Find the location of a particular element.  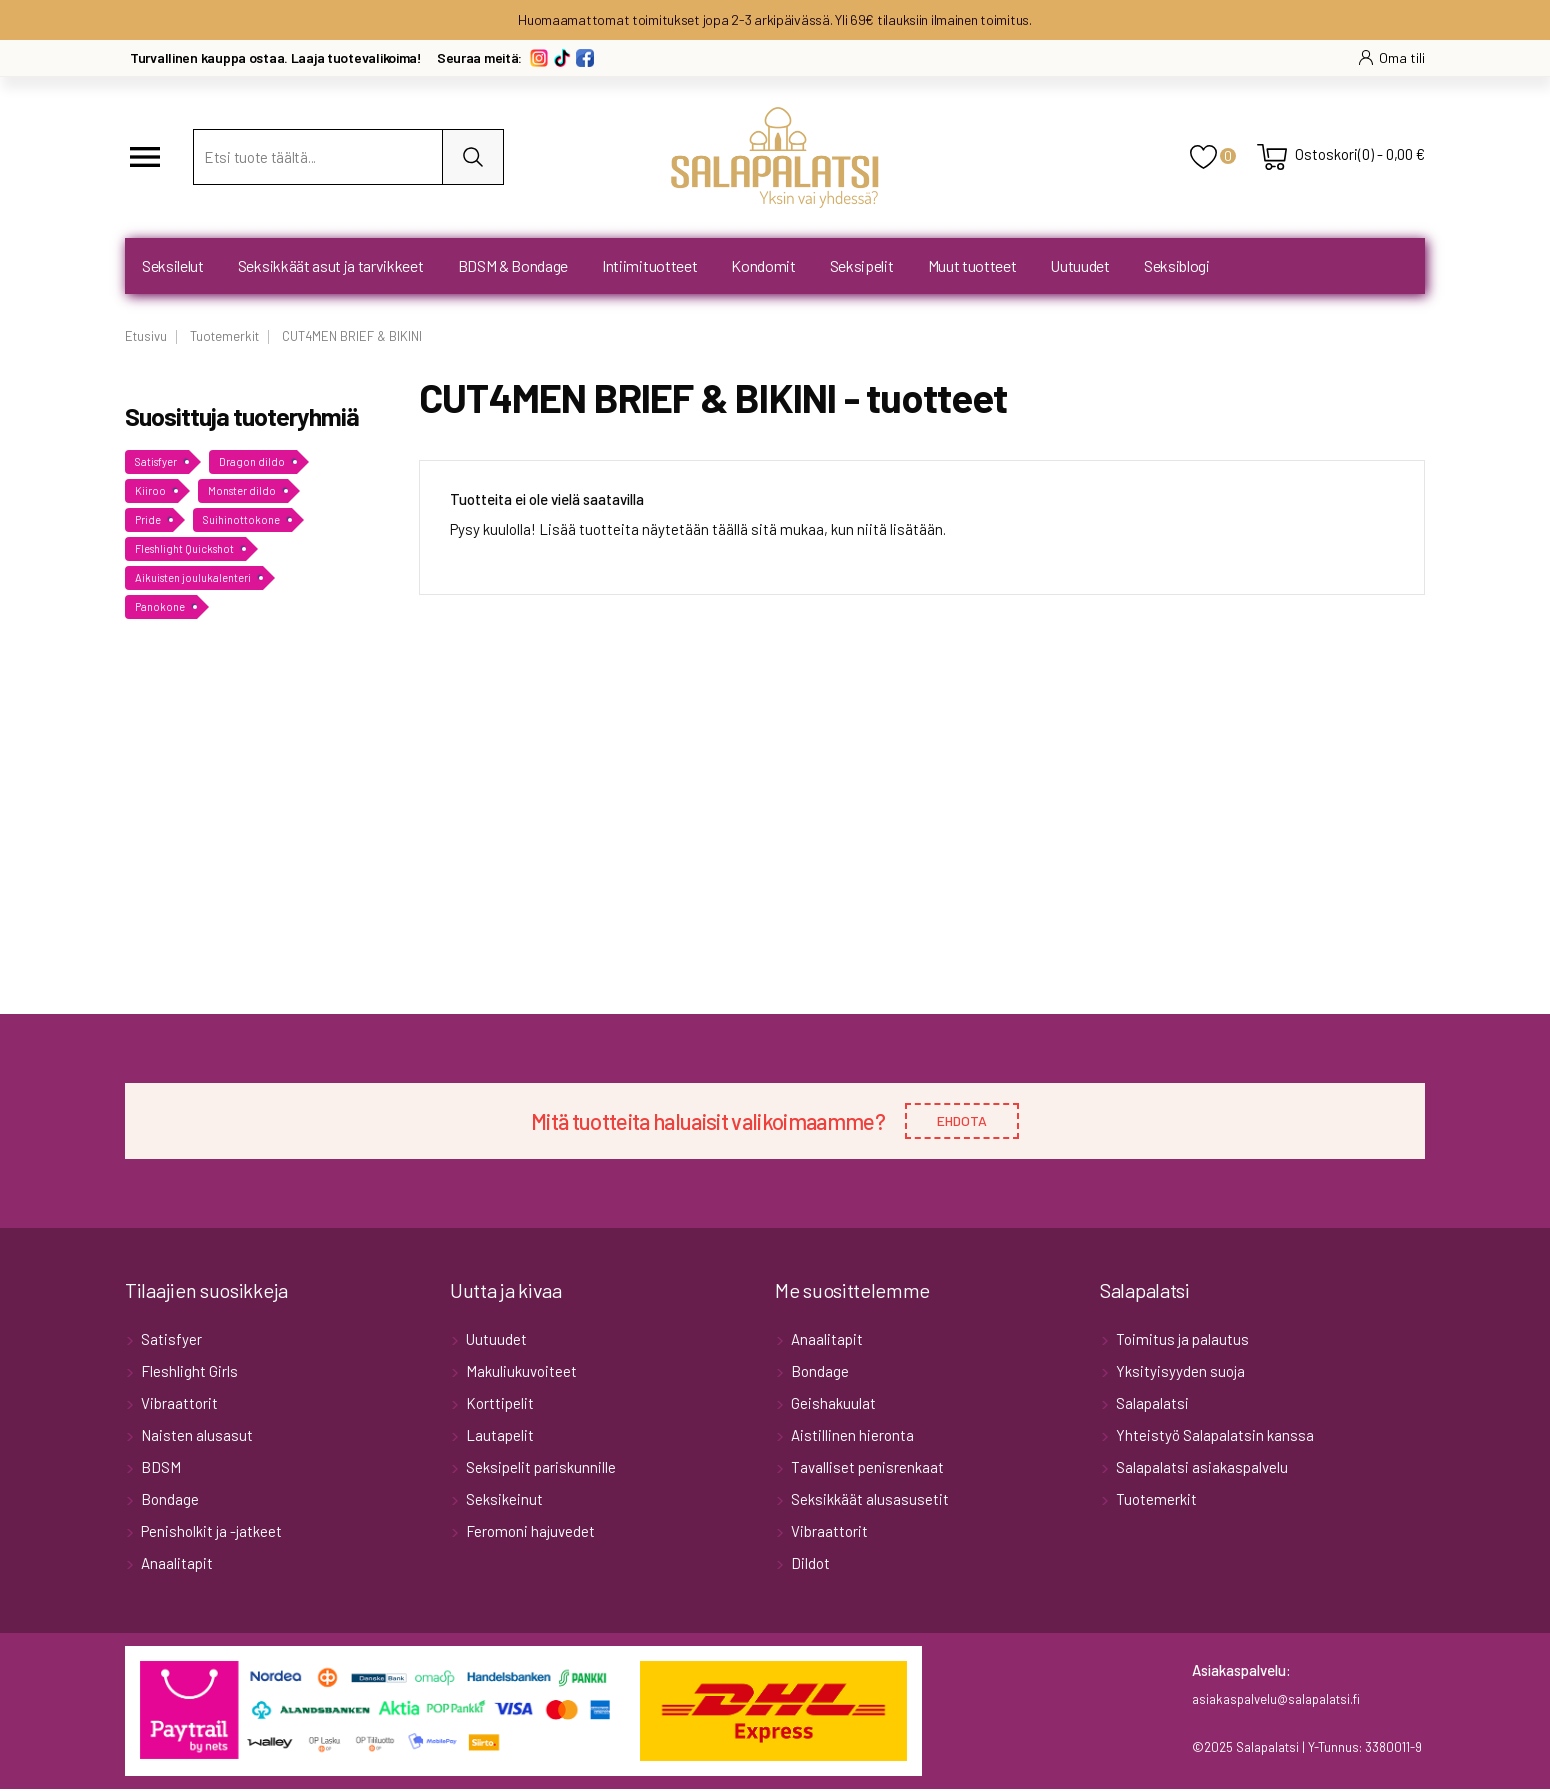

Fleshlight Girls is located at coordinates (188, 1373).